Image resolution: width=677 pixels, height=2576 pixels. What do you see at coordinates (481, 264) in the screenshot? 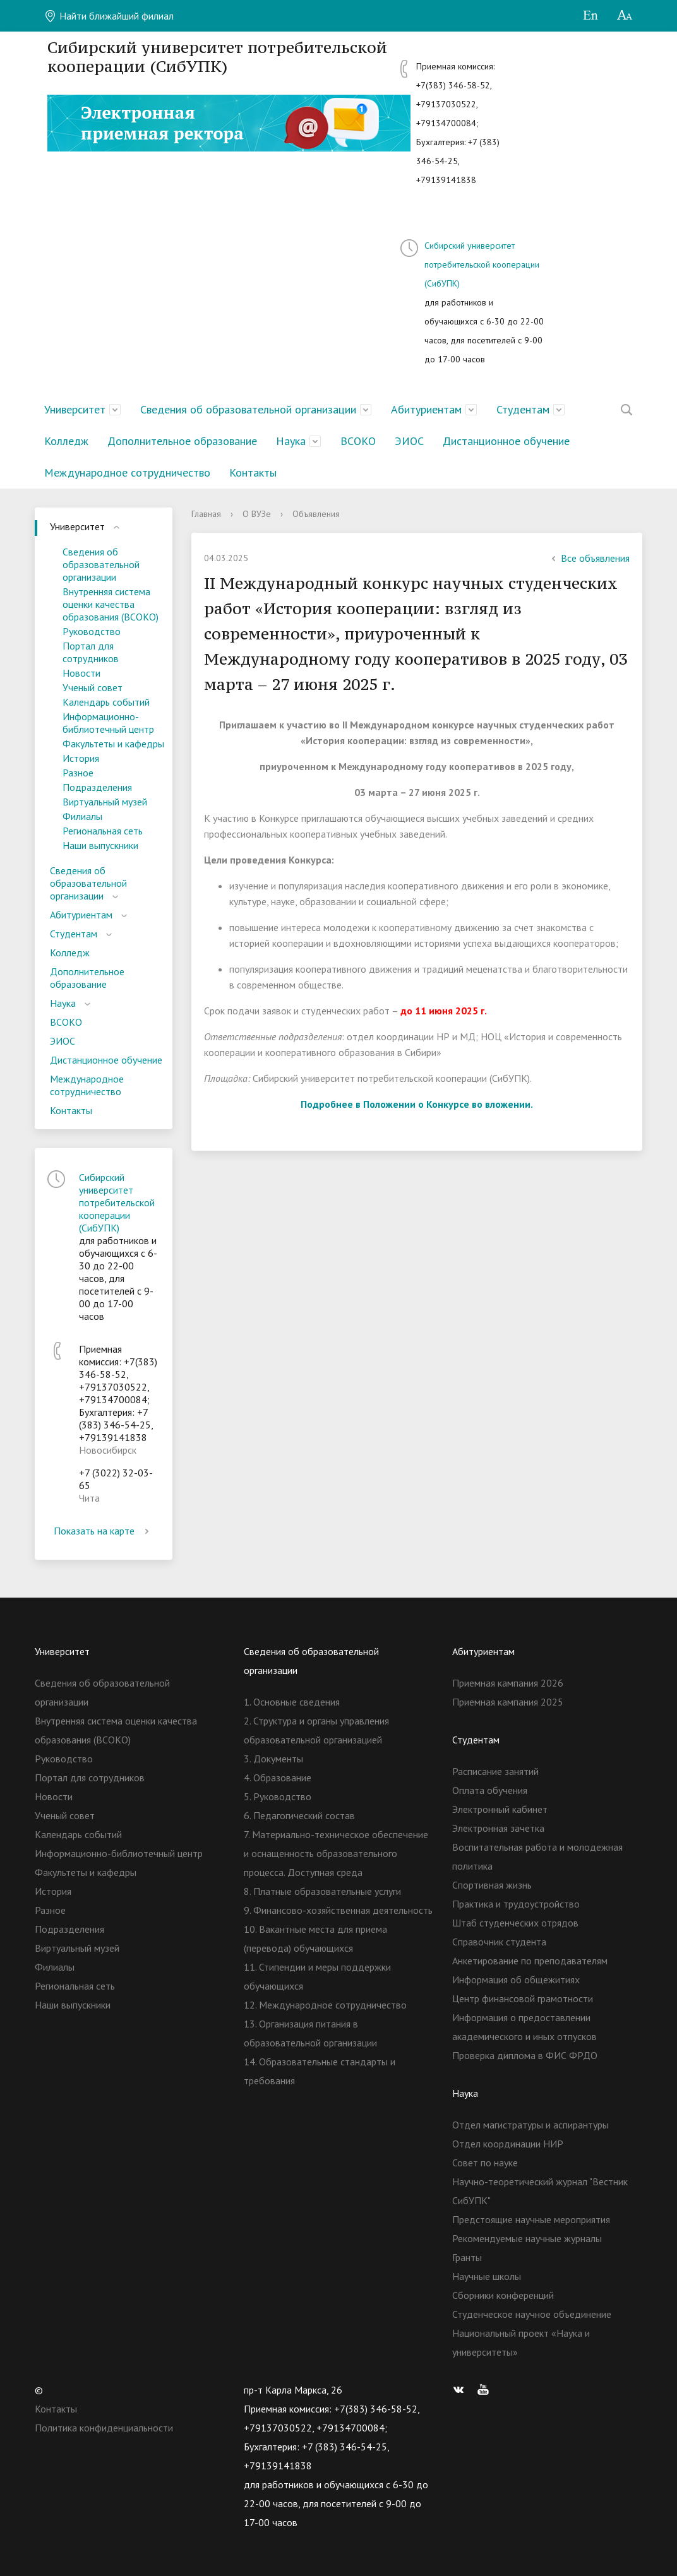
I see `Сибирский университет потребительской кооперации (СибУПК)` at bounding box center [481, 264].